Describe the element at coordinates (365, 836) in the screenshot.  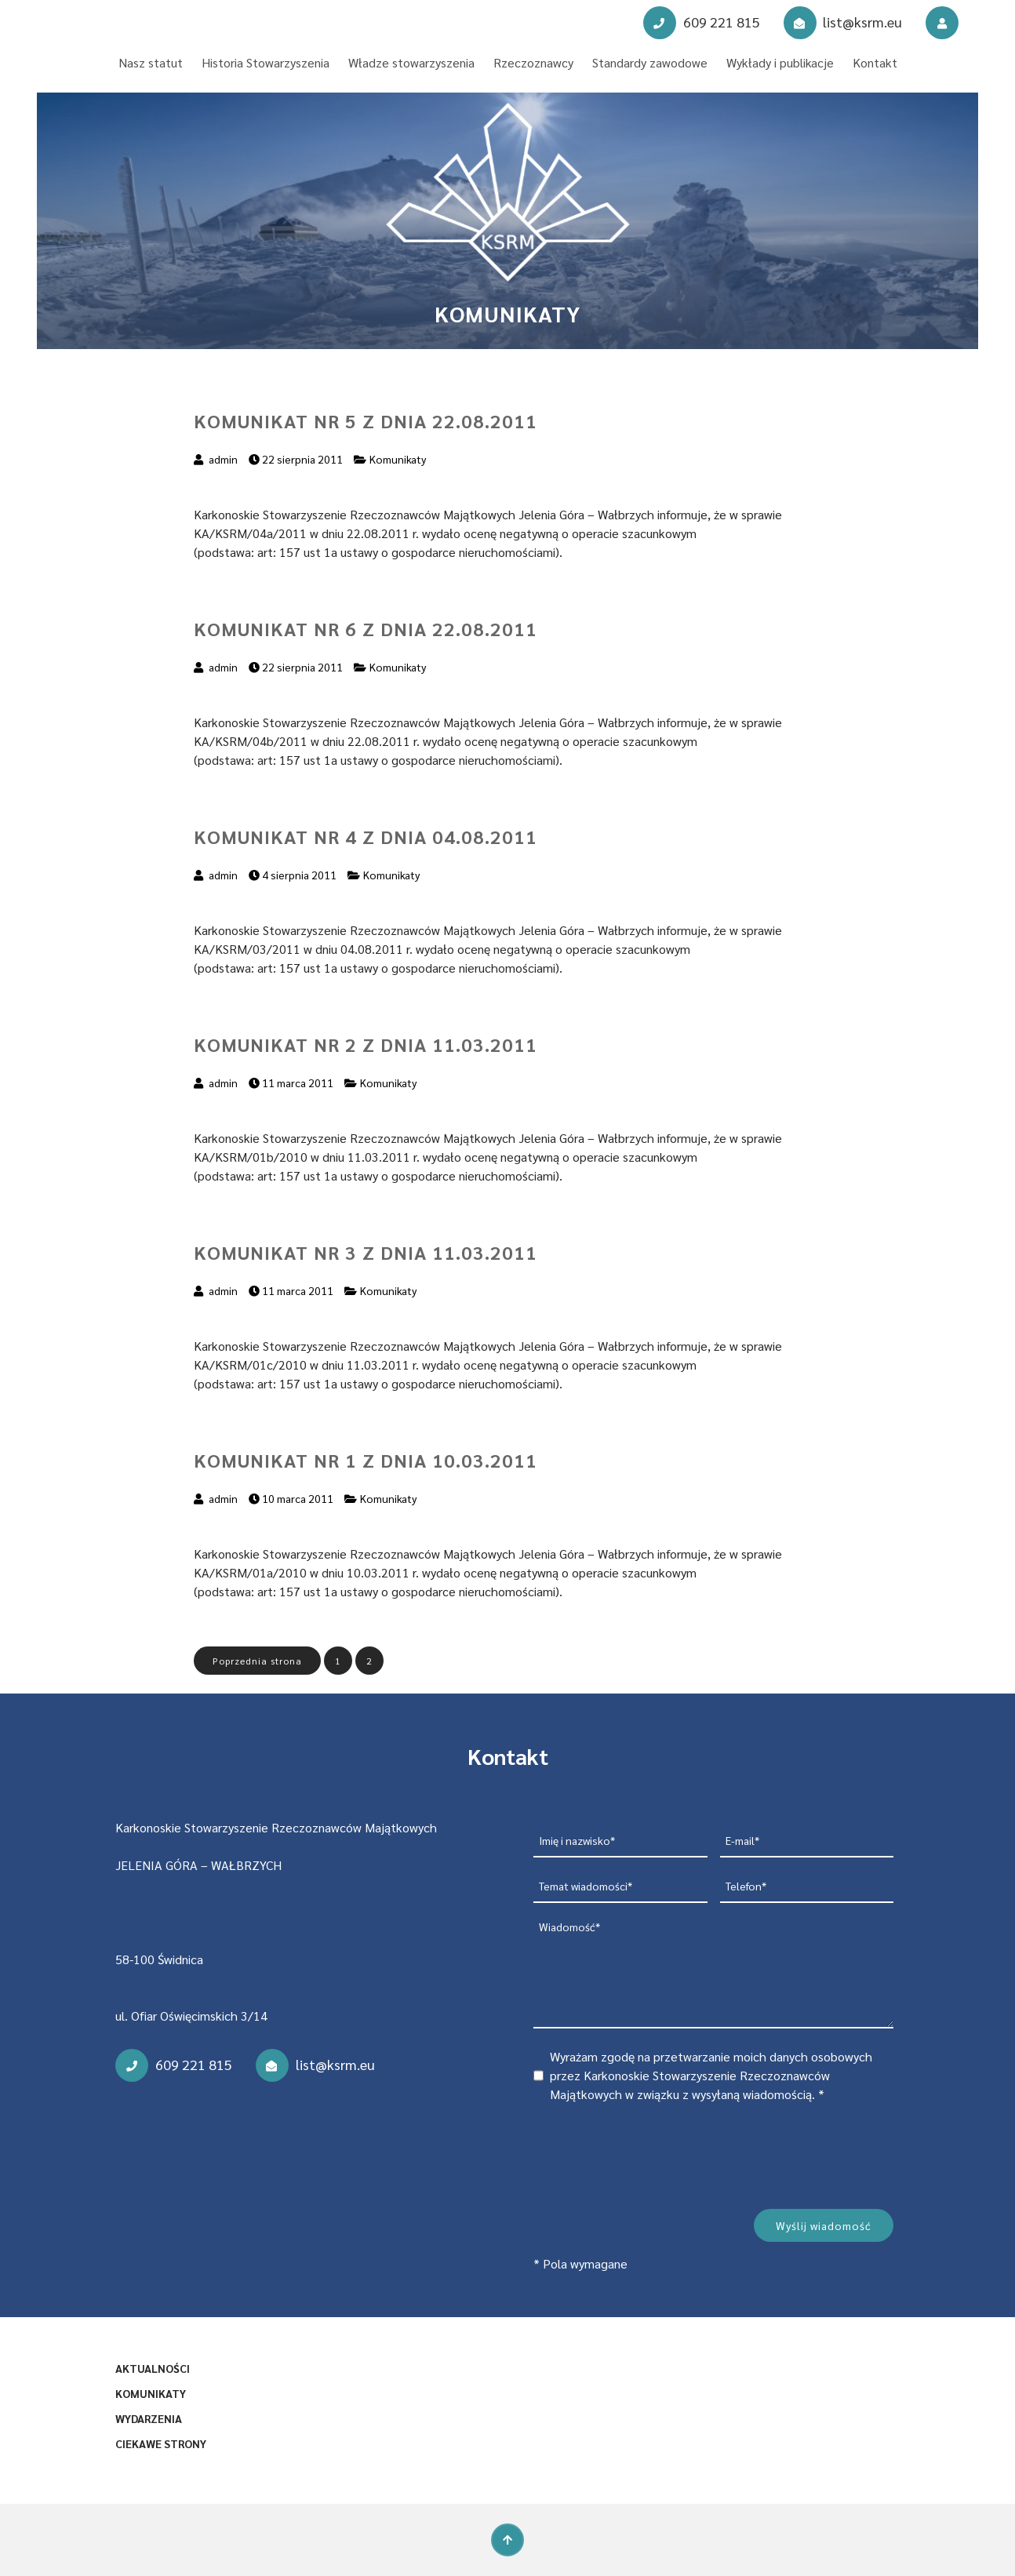
I see `Komunikat nr 4 z dnia 04.08.2011` at that location.